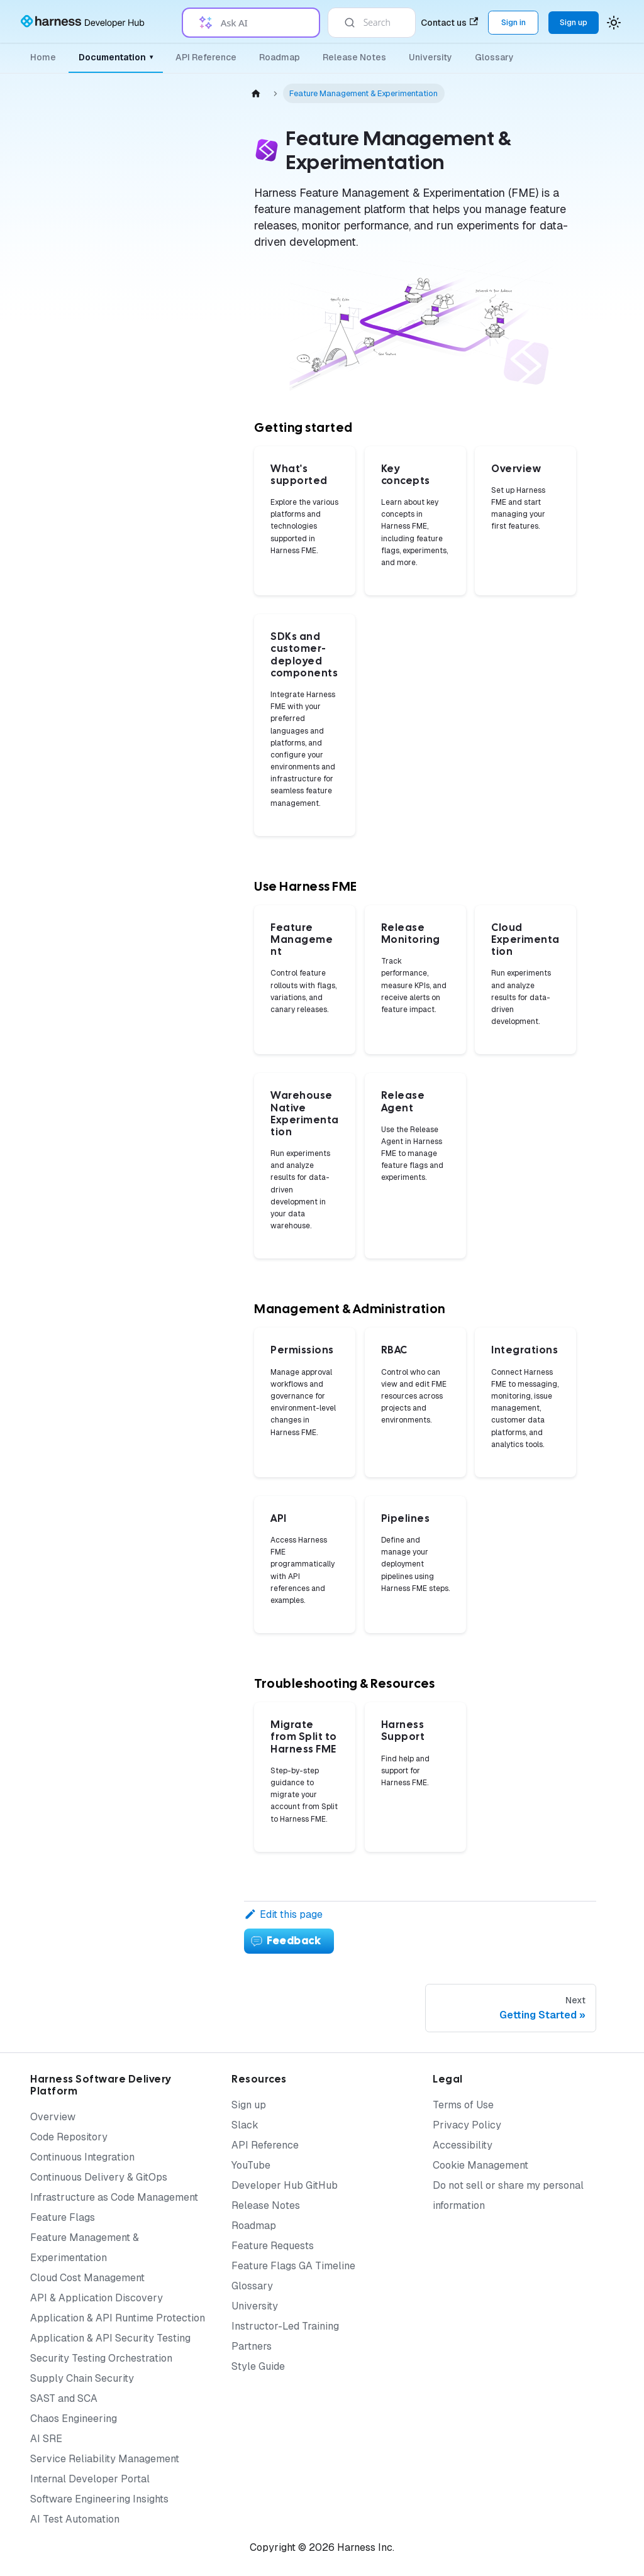 This screenshot has height=2576, width=644. Describe the element at coordinates (117, 2318) in the screenshot. I see `Application & API Runtime Protection` at that location.